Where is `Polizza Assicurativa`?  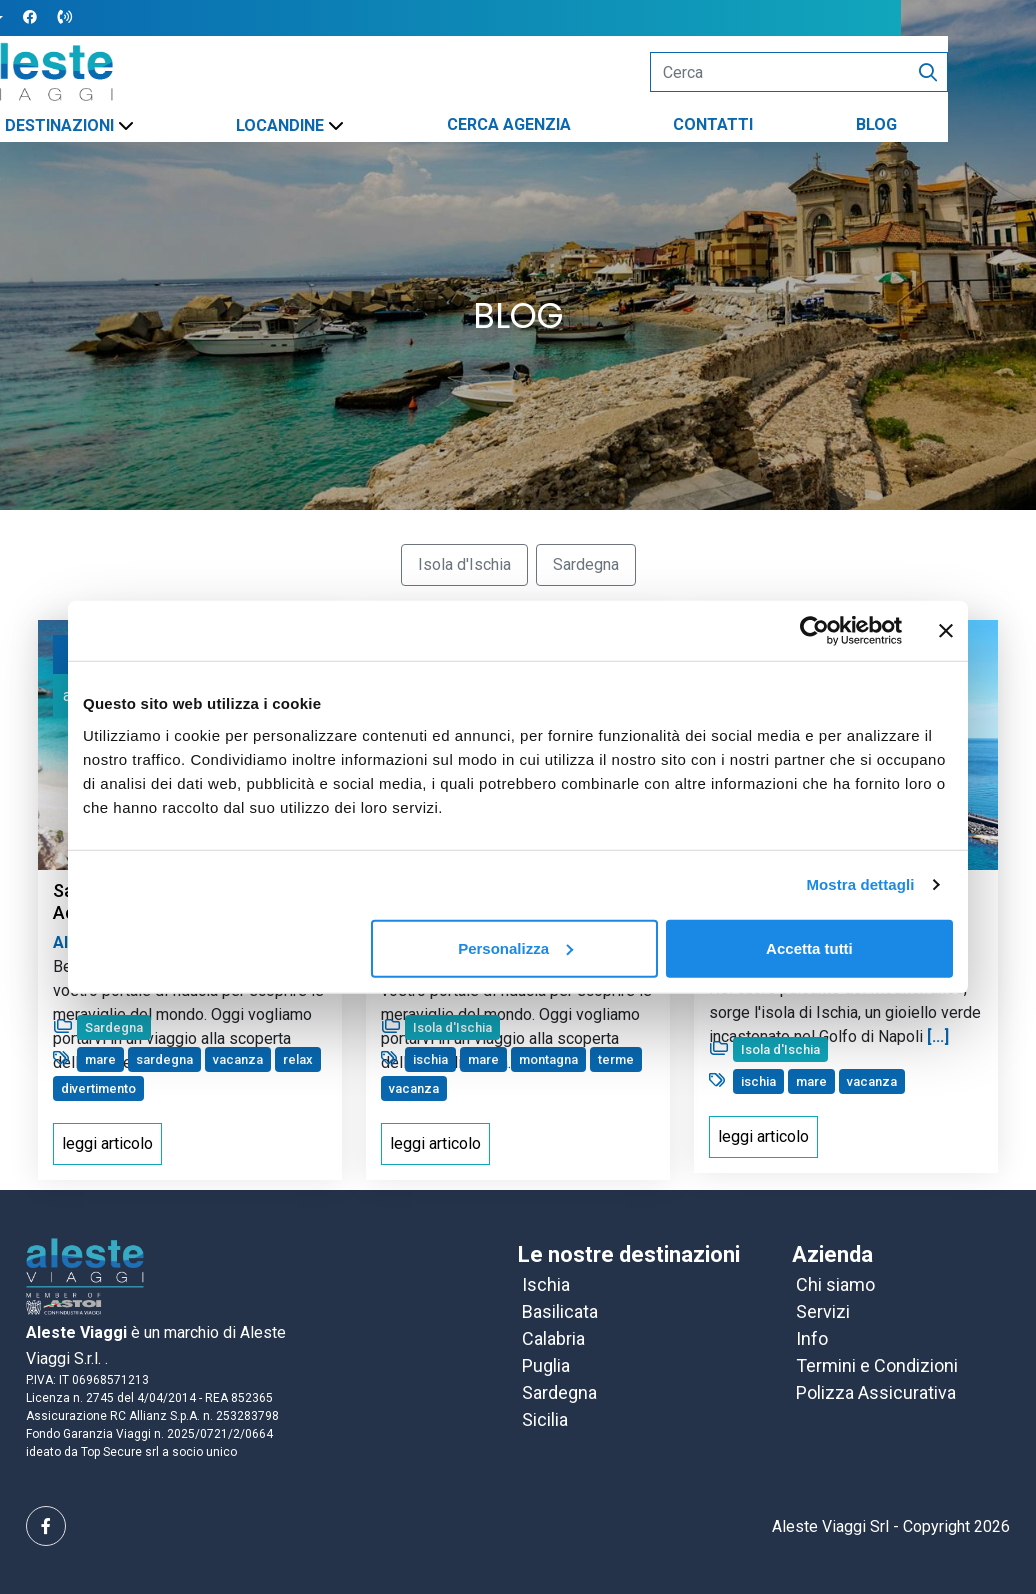 Polizza Assicurativa is located at coordinates (876, 1392).